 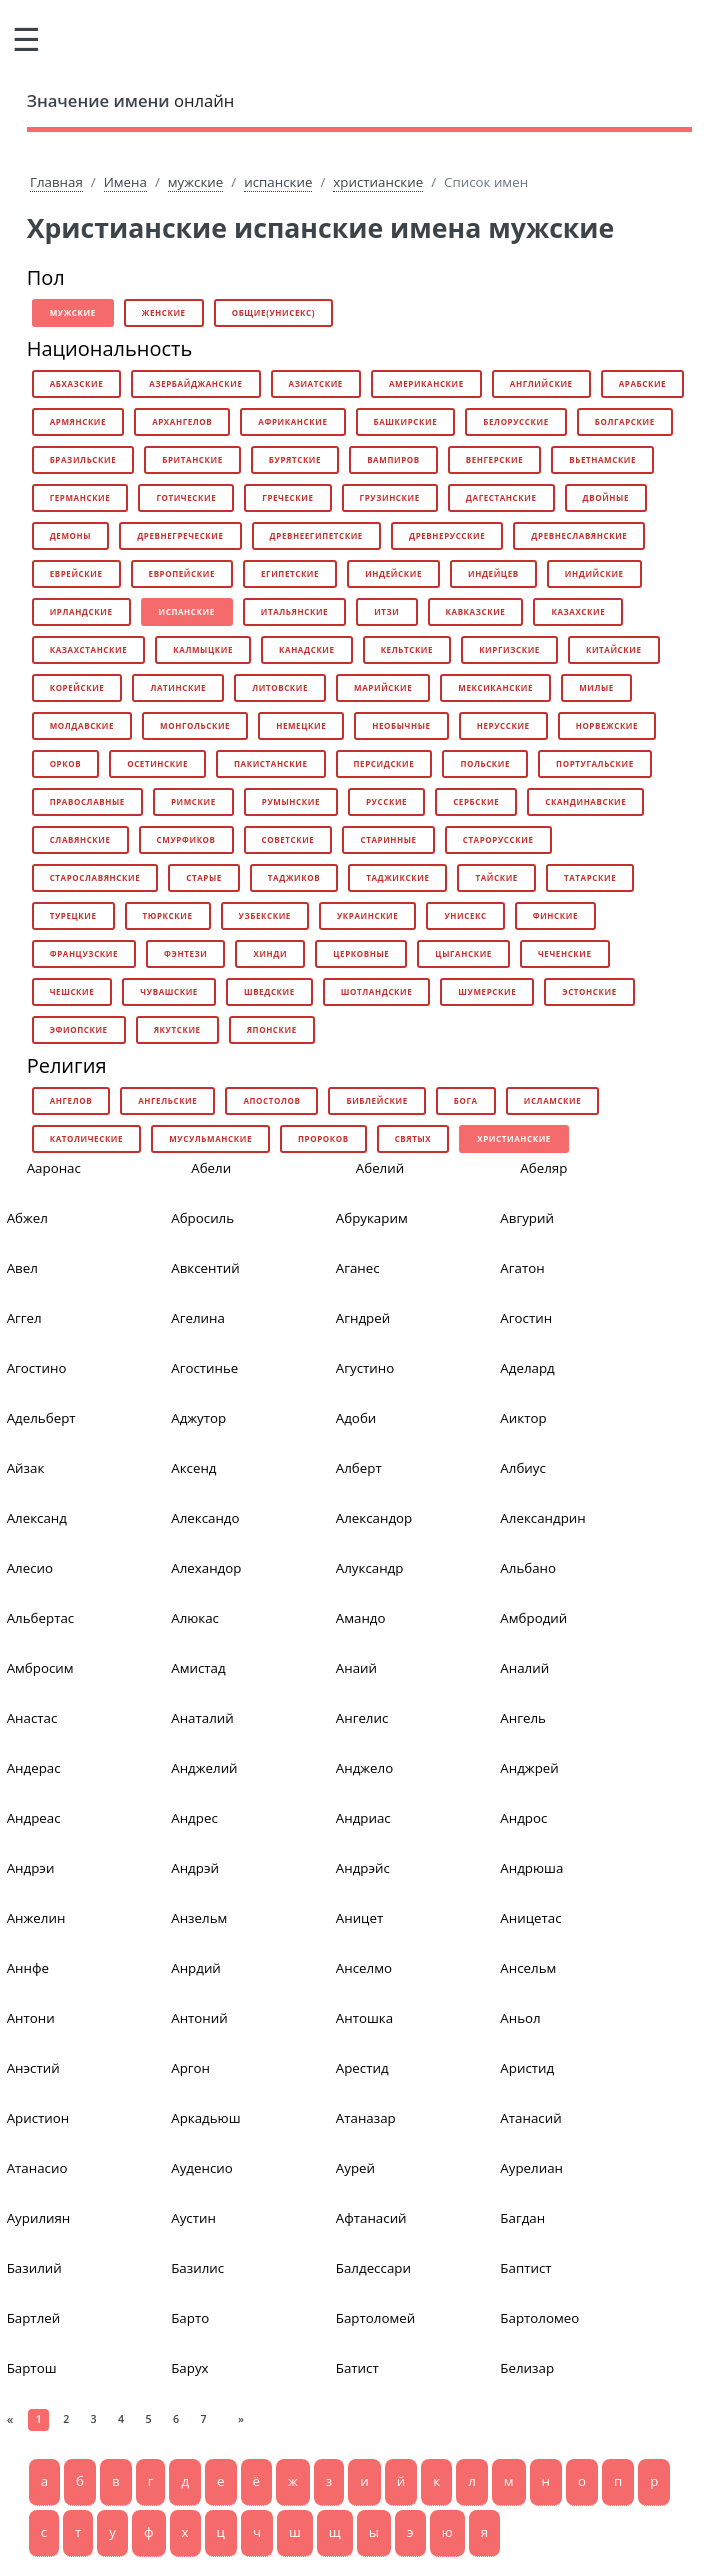 I want to click on тюркские, so click(x=168, y=915).